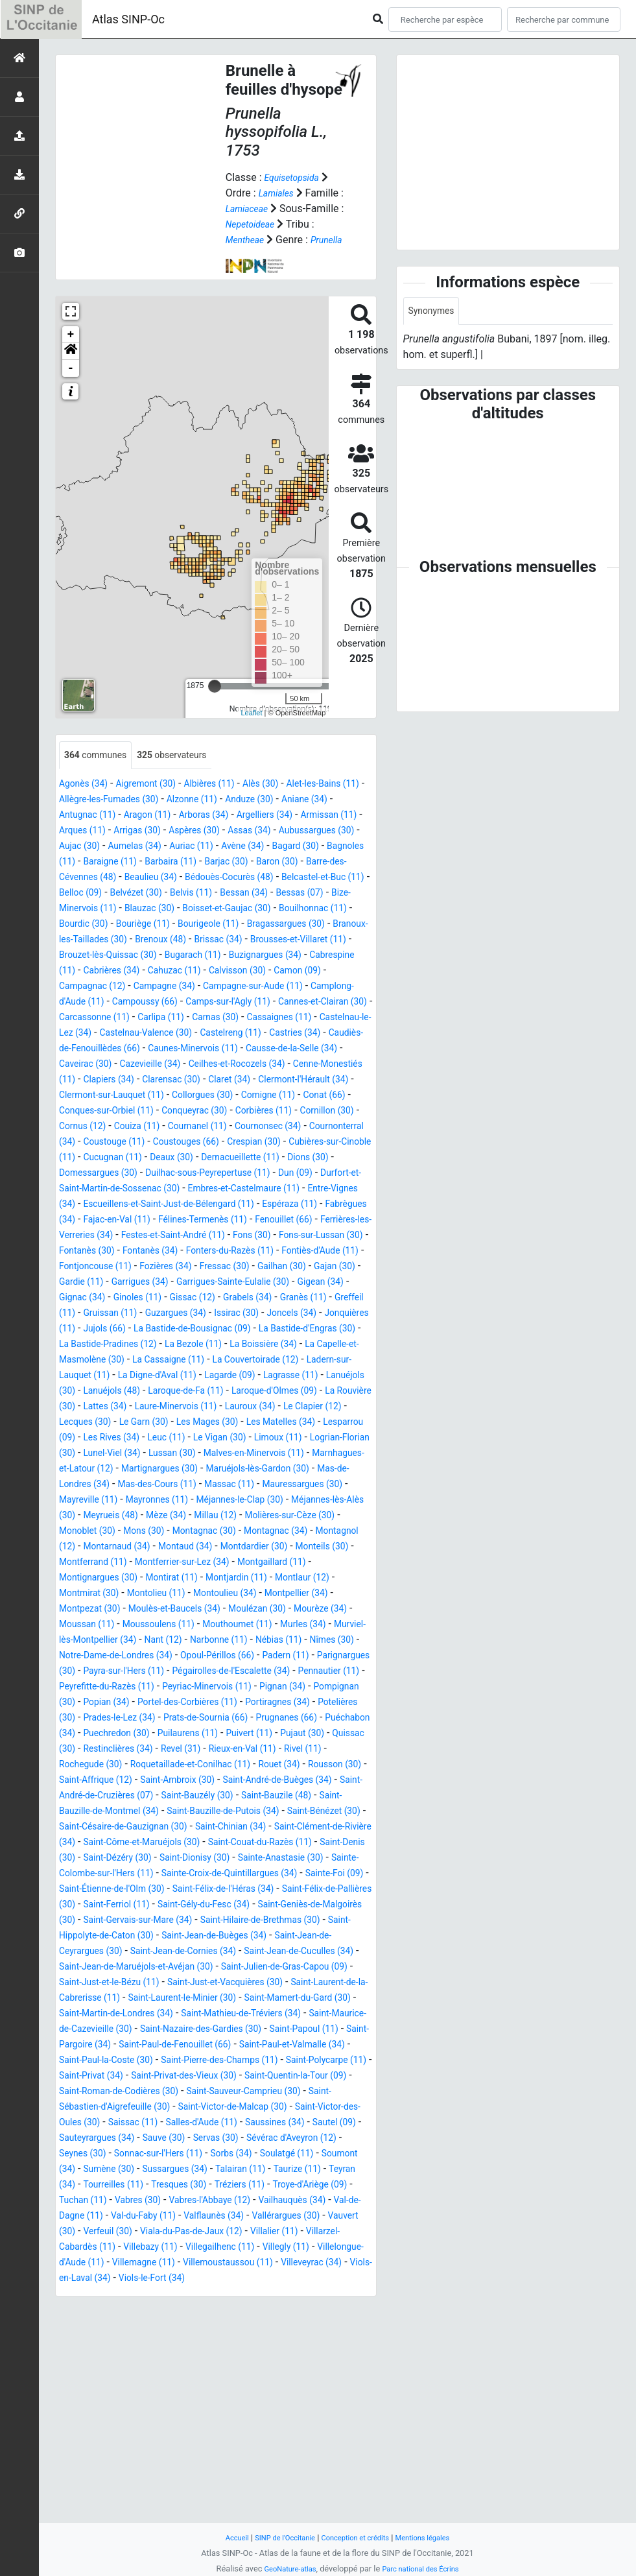 The image size is (636, 2576). What do you see at coordinates (85, 1407) in the screenshot?
I see `Issirac (30)` at bounding box center [85, 1407].